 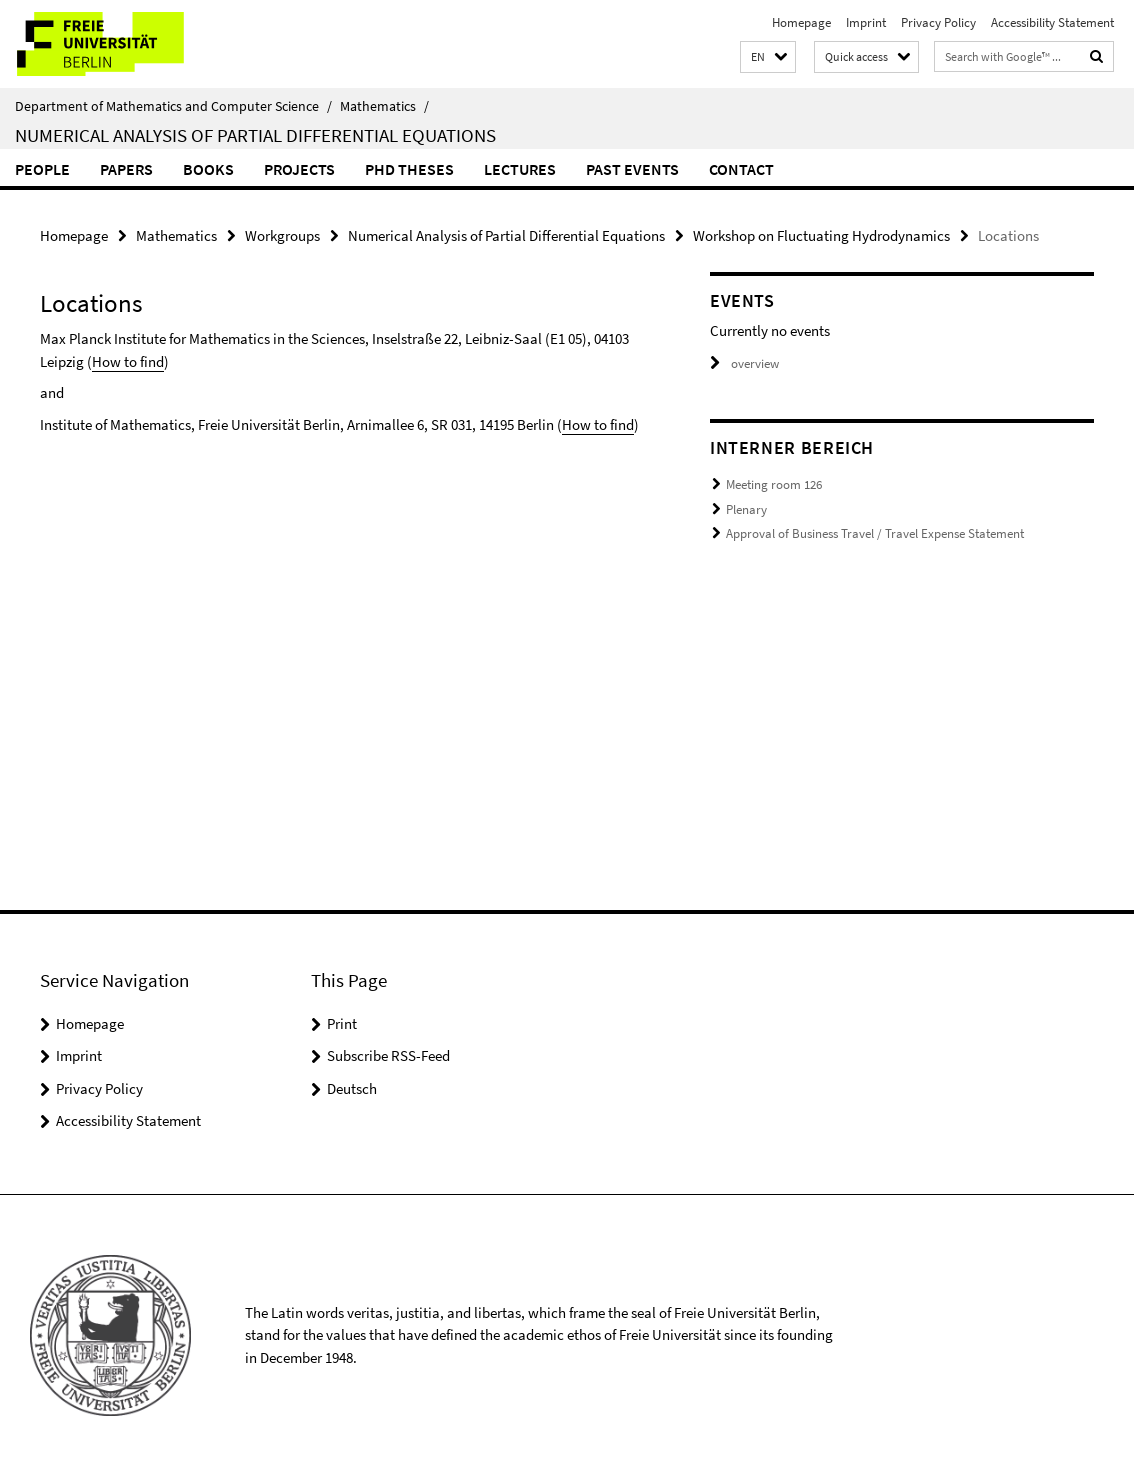 What do you see at coordinates (821, 235) in the screenshot?
I see `Workshop on Fluctuating Hydrodynamics` at bounding box center [821, 235].